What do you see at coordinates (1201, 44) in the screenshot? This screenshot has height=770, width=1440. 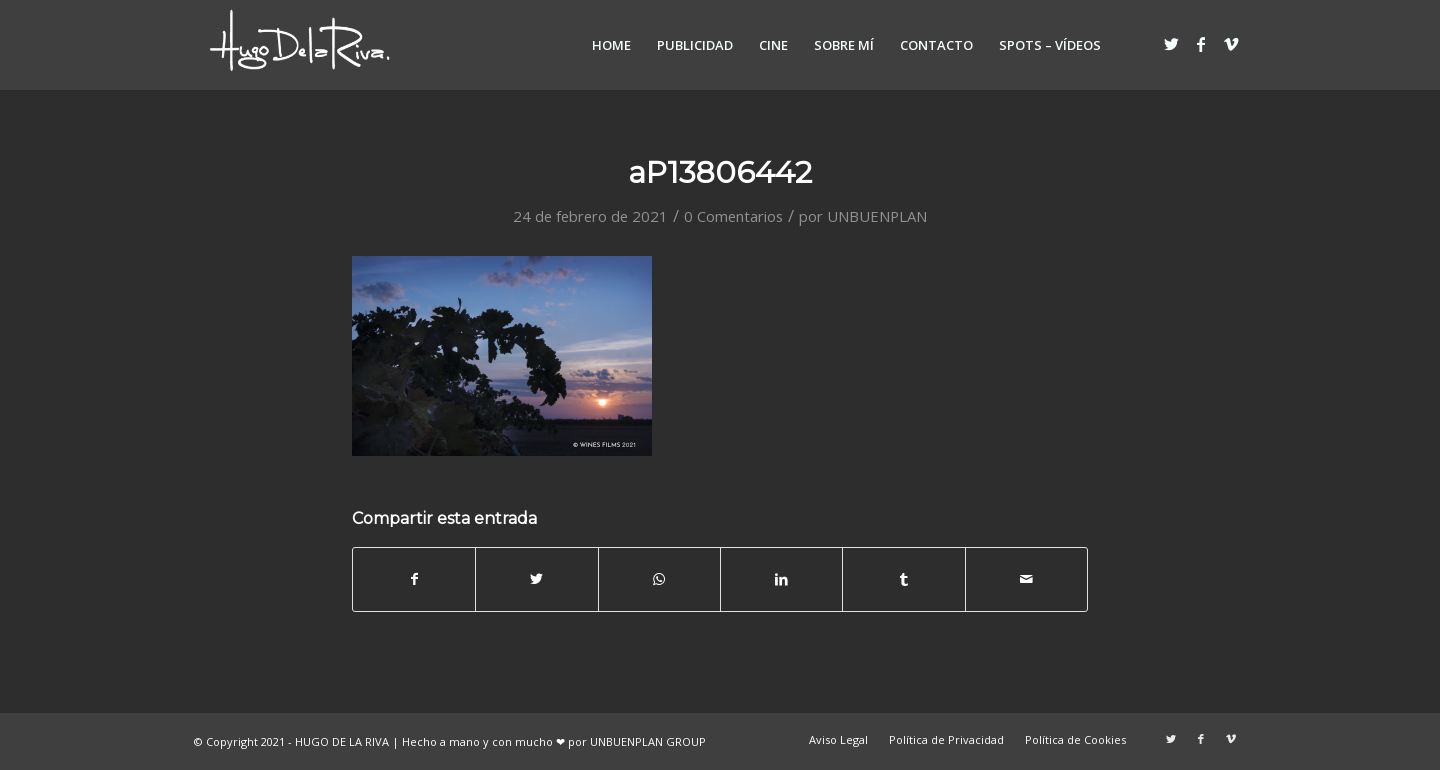 I see `[Link to Facebook]` at bounding box center [1201, 44].